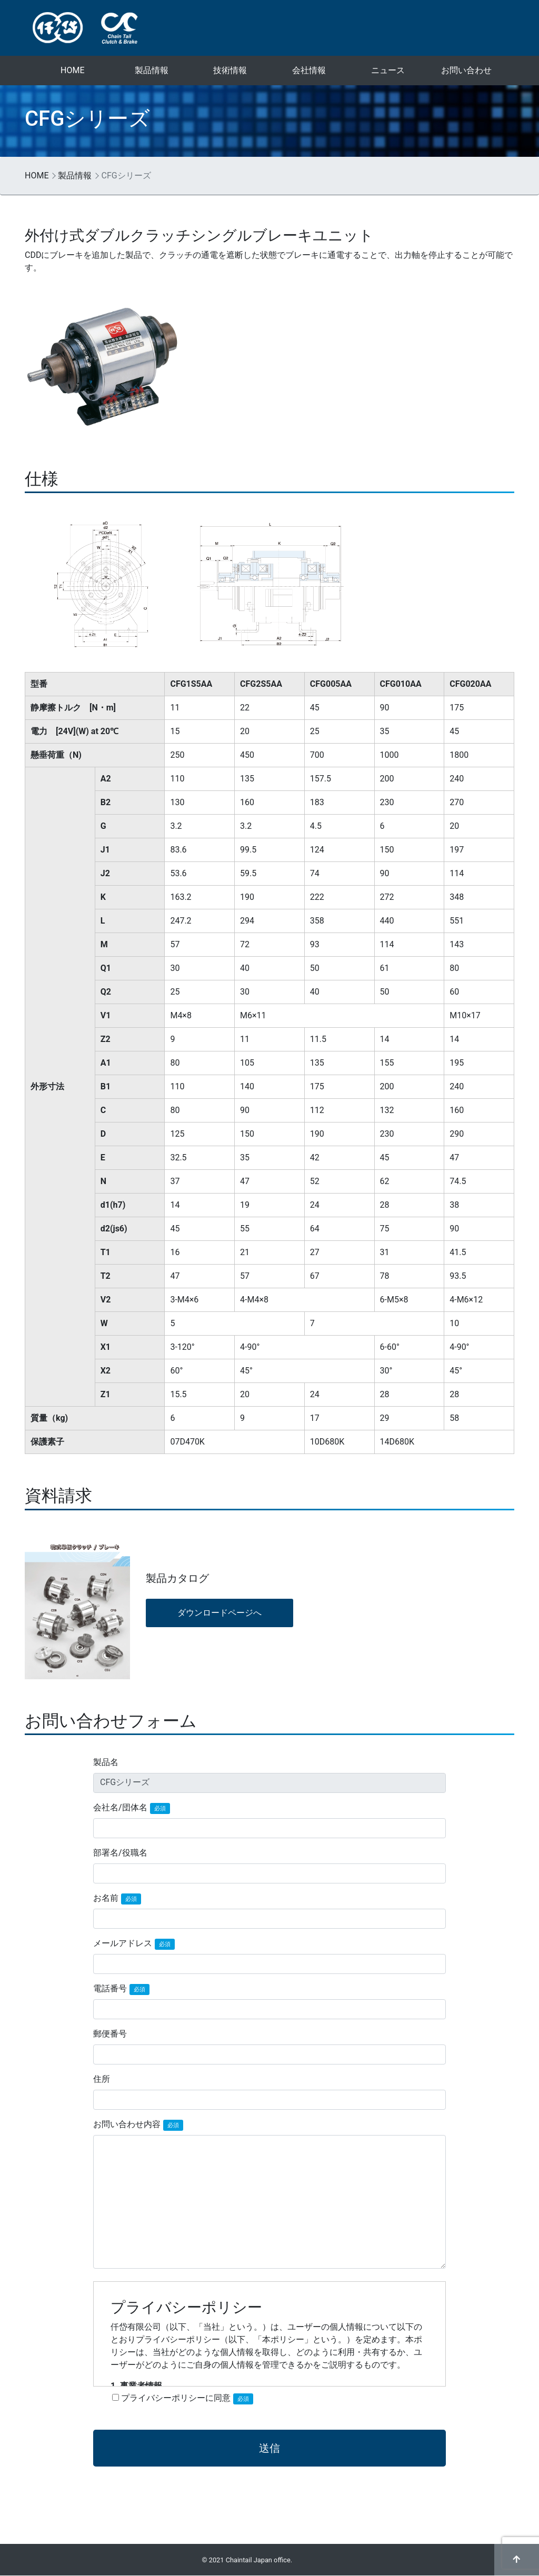 This screenshot has width=539, height=2576. I want to click on お問い合わせ内容, so click(138, 2125).